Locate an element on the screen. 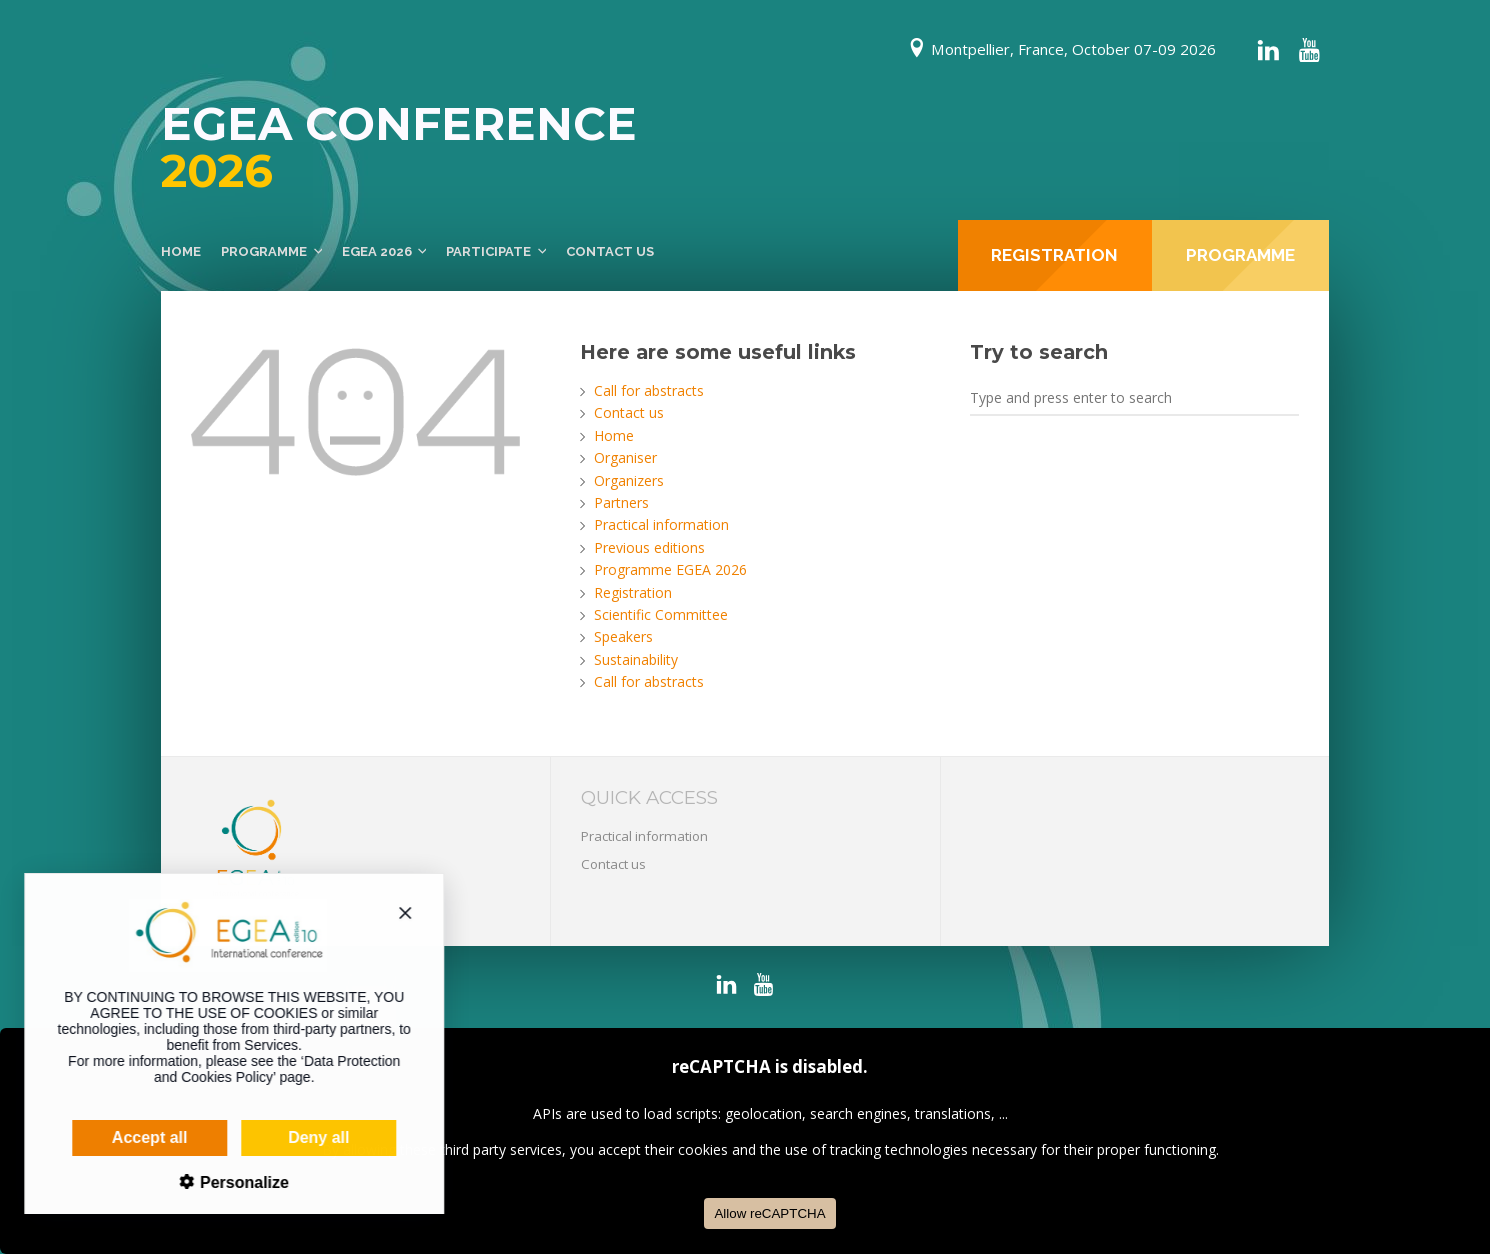 The width and height of the screenshot is (1490, 1254). Deny all [Cookies : Deny all] is located at coordinates (298, 1137).